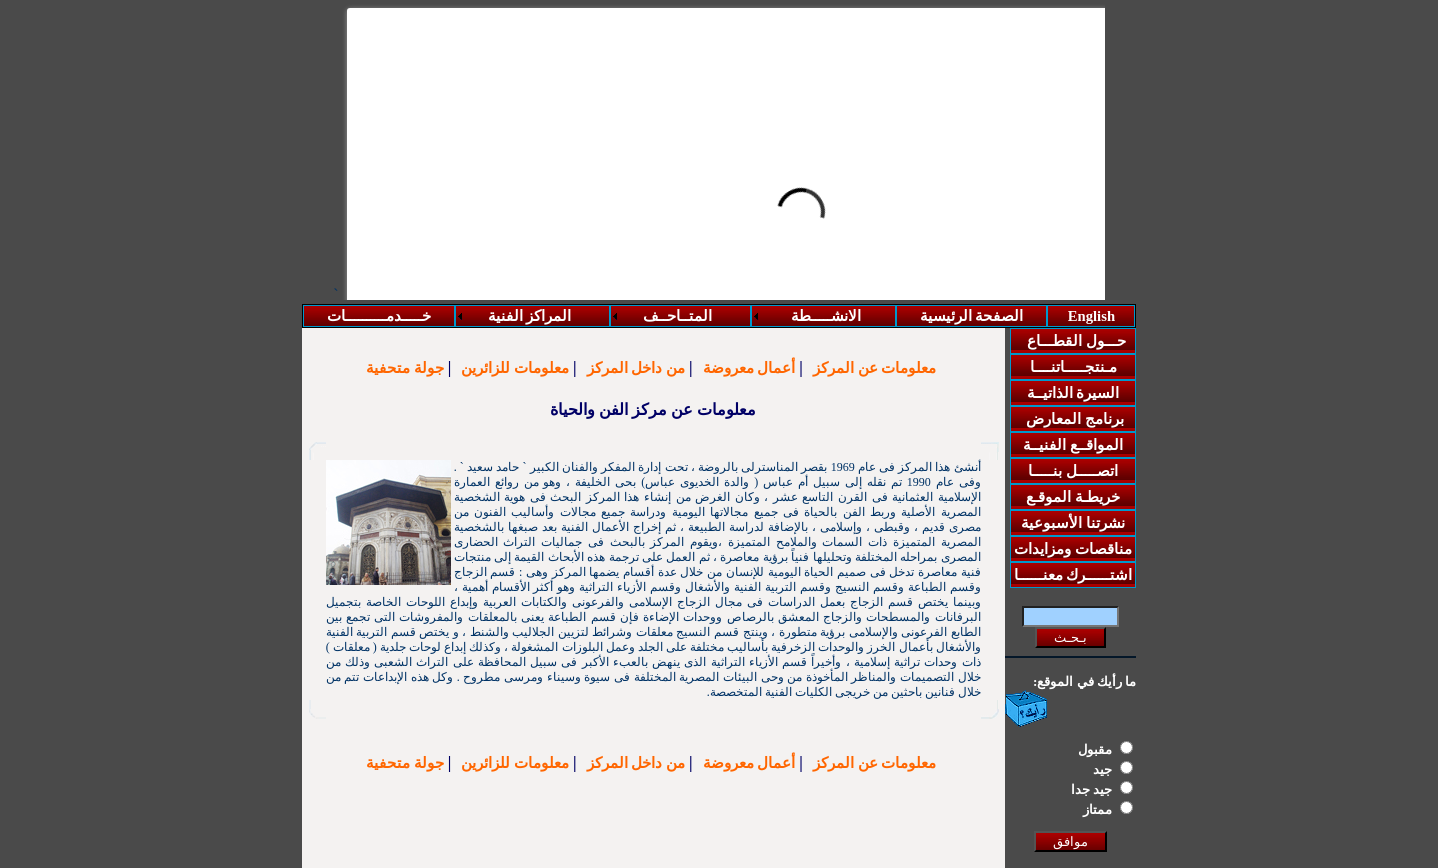  Describe the element at coordinates (405, 368) in the screenshot. I see `جولة متحفية` at that location.